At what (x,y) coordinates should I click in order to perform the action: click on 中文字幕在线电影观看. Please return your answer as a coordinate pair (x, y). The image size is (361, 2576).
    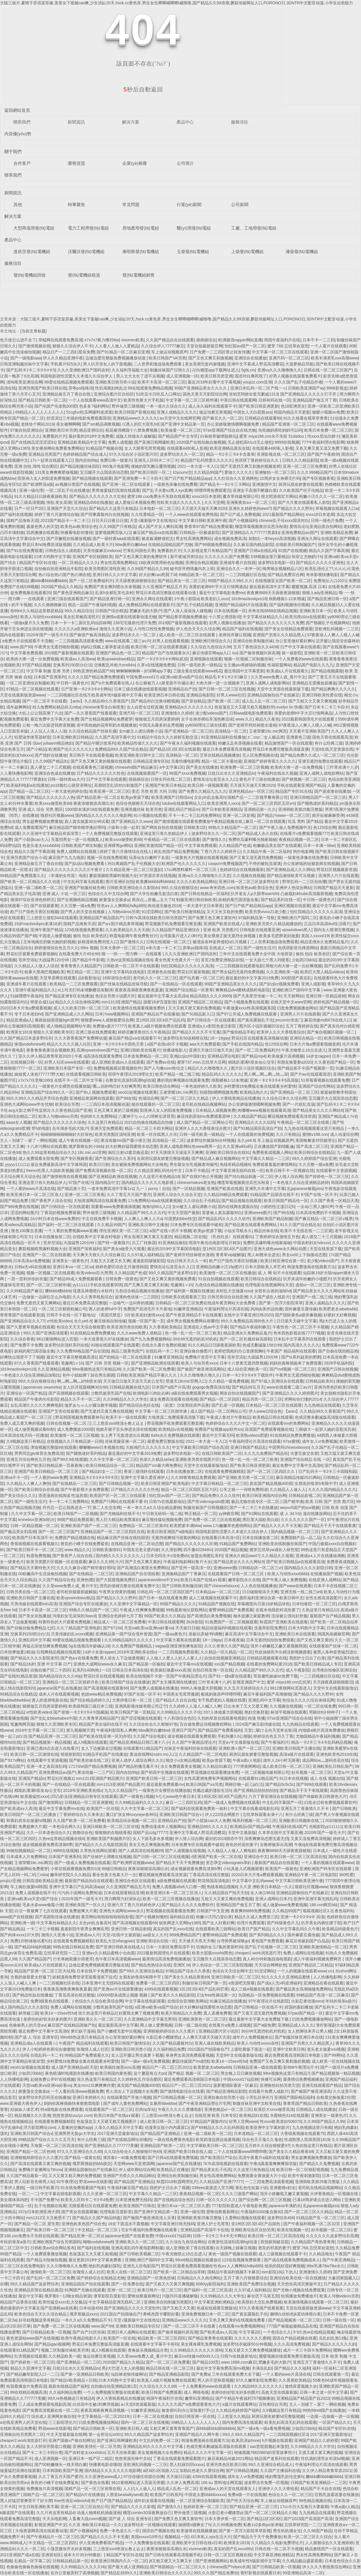
    Looking at the image, I should click on (145, 2001).